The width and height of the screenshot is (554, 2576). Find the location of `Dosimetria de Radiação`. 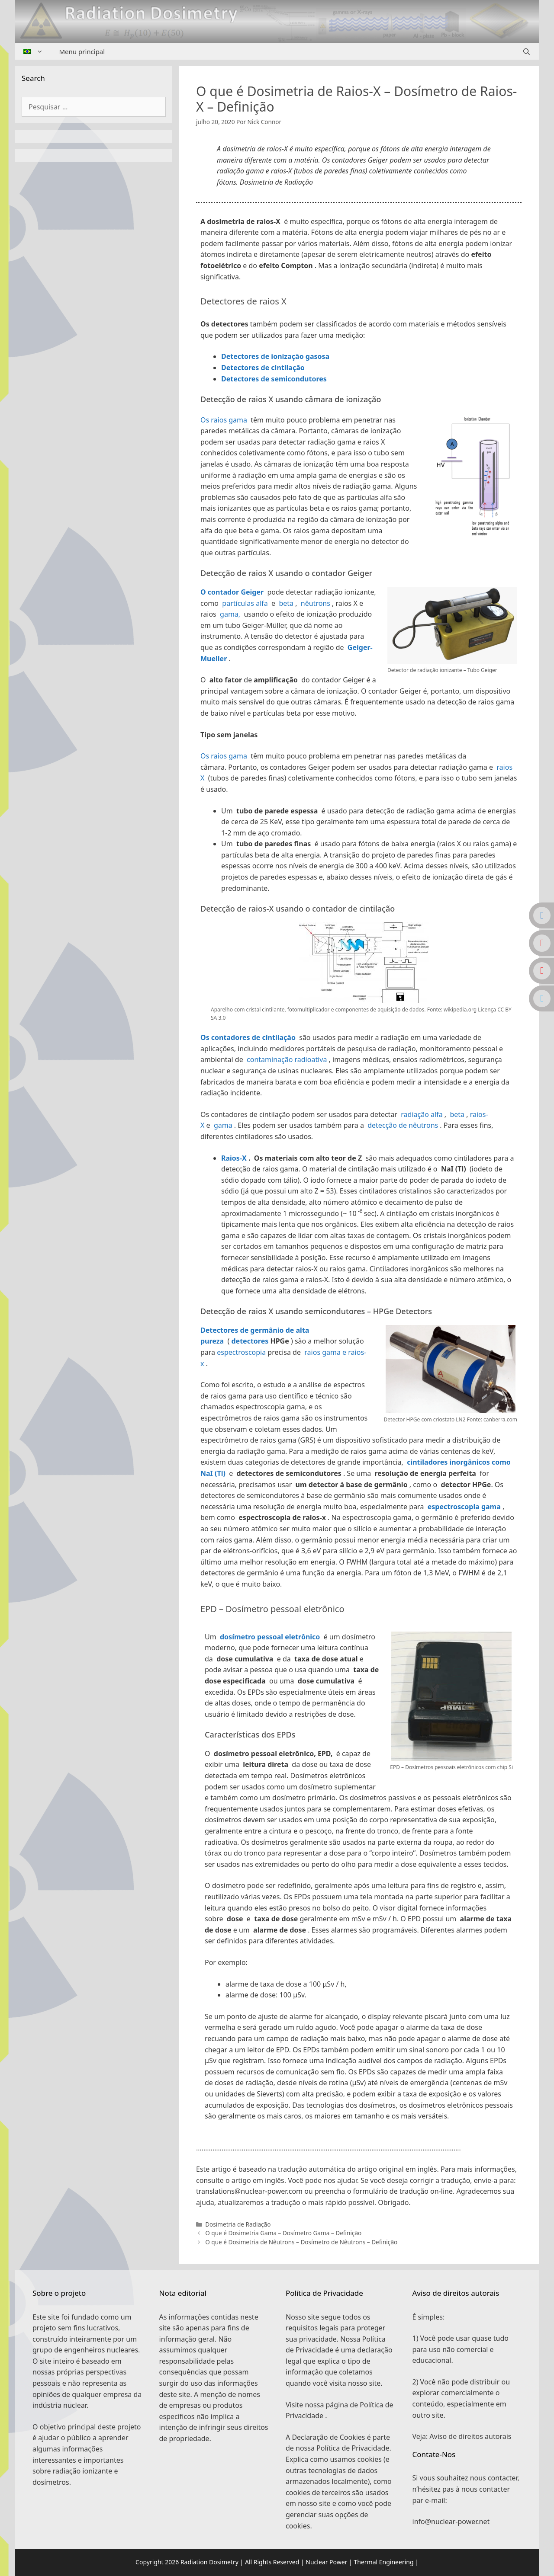

Dosimetria de Radiação is located at coordinates (238, 2224).